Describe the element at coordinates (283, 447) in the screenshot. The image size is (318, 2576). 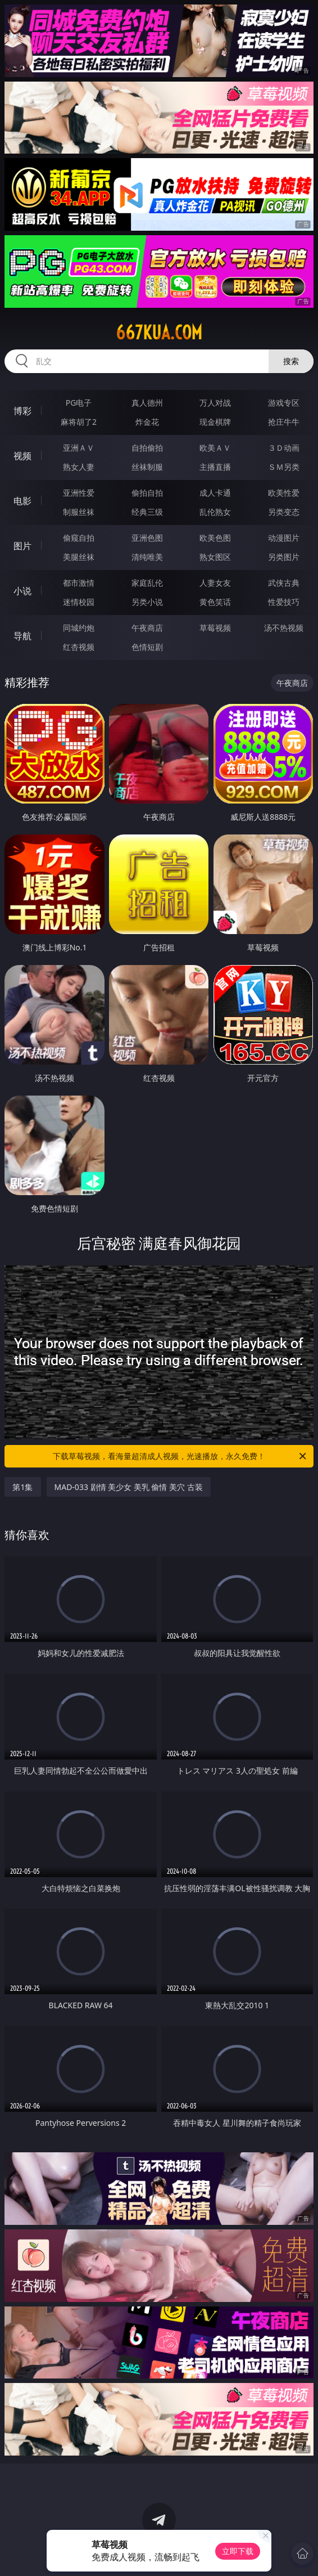
I see `３Ｄ动画` at that location.